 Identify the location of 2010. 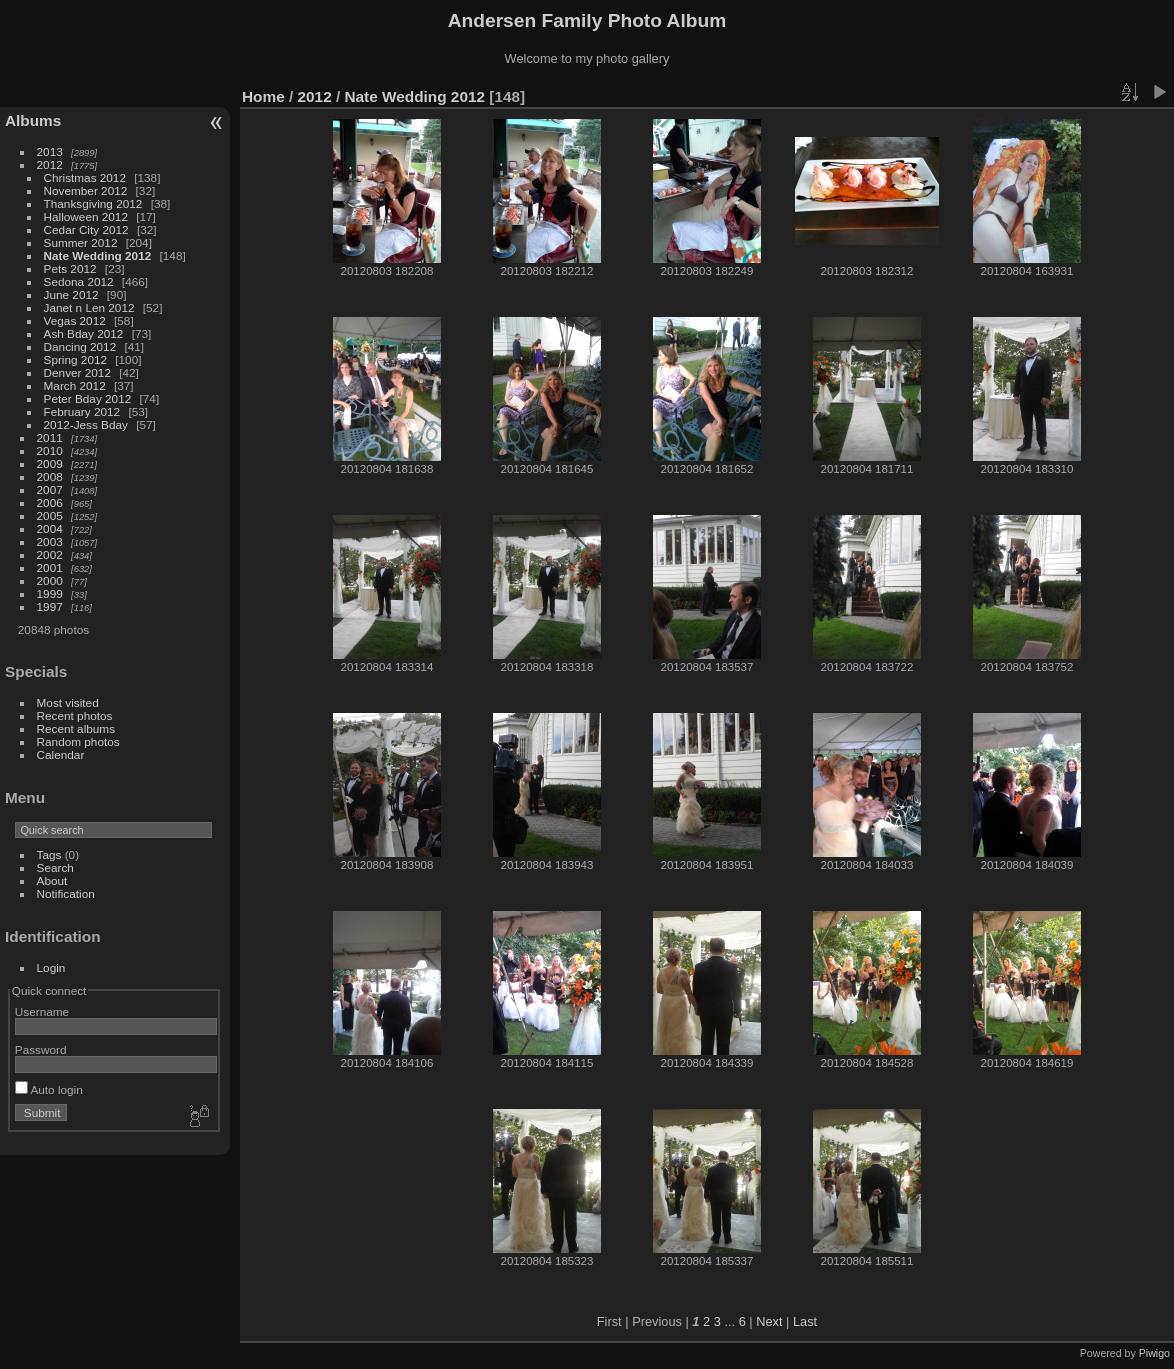
(50, 450).